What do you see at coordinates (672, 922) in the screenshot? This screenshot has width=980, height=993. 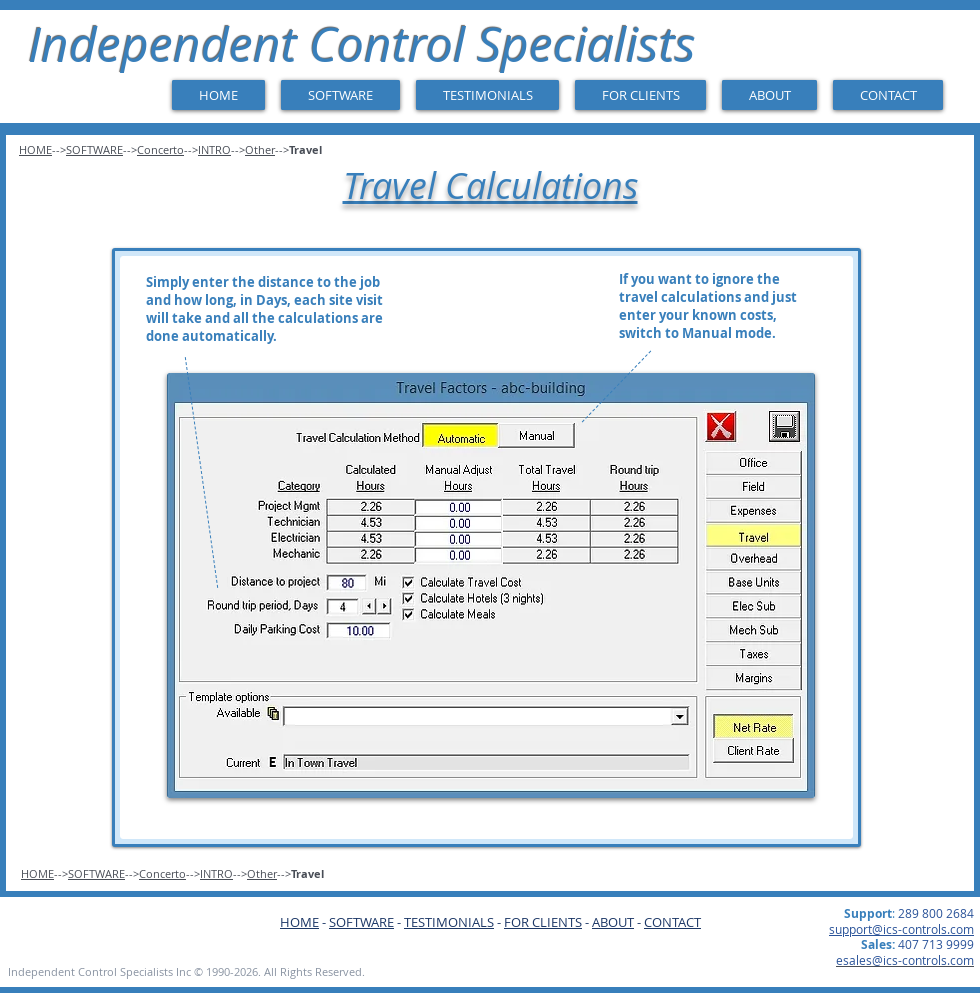 I see `CONTACT` at bounding box center [672, 922].